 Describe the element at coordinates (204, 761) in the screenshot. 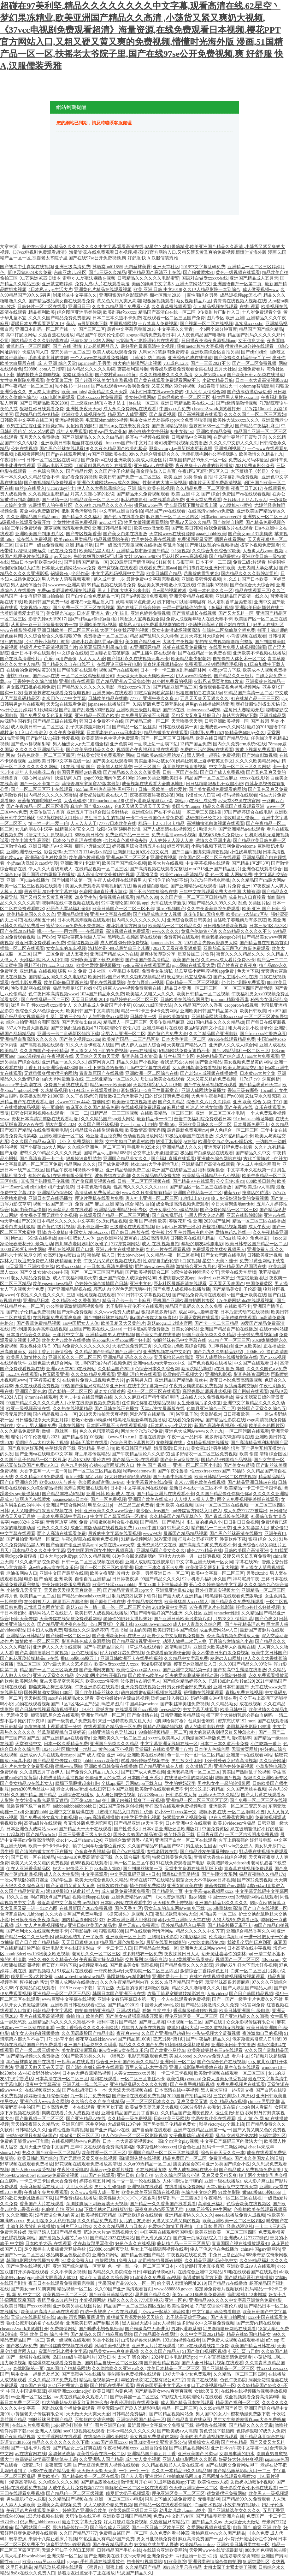

I see `妈妈让我戴上避孕套英文作文` at that location.